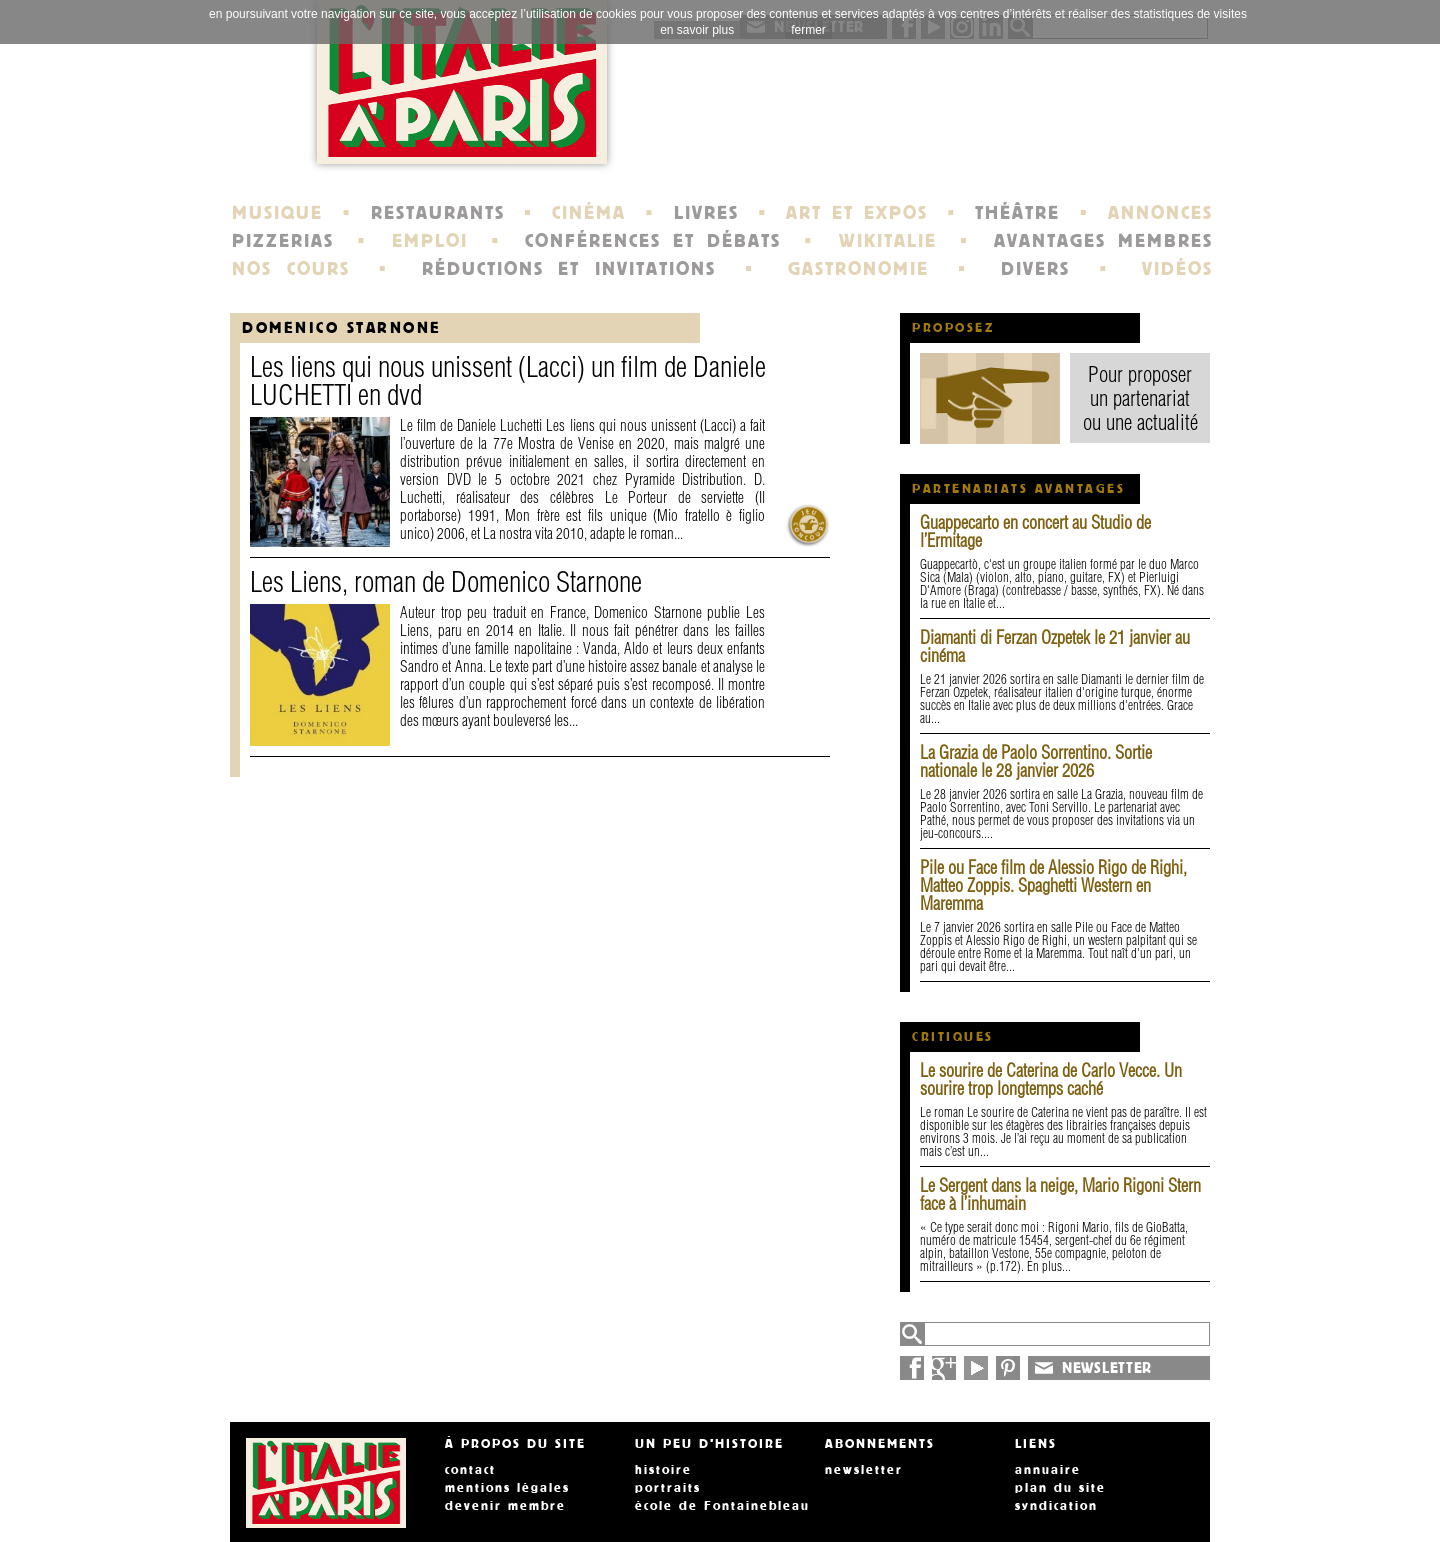 This screenshot has height=1542, width=1440. I want to click on plan du site, so click(1060, 1488).